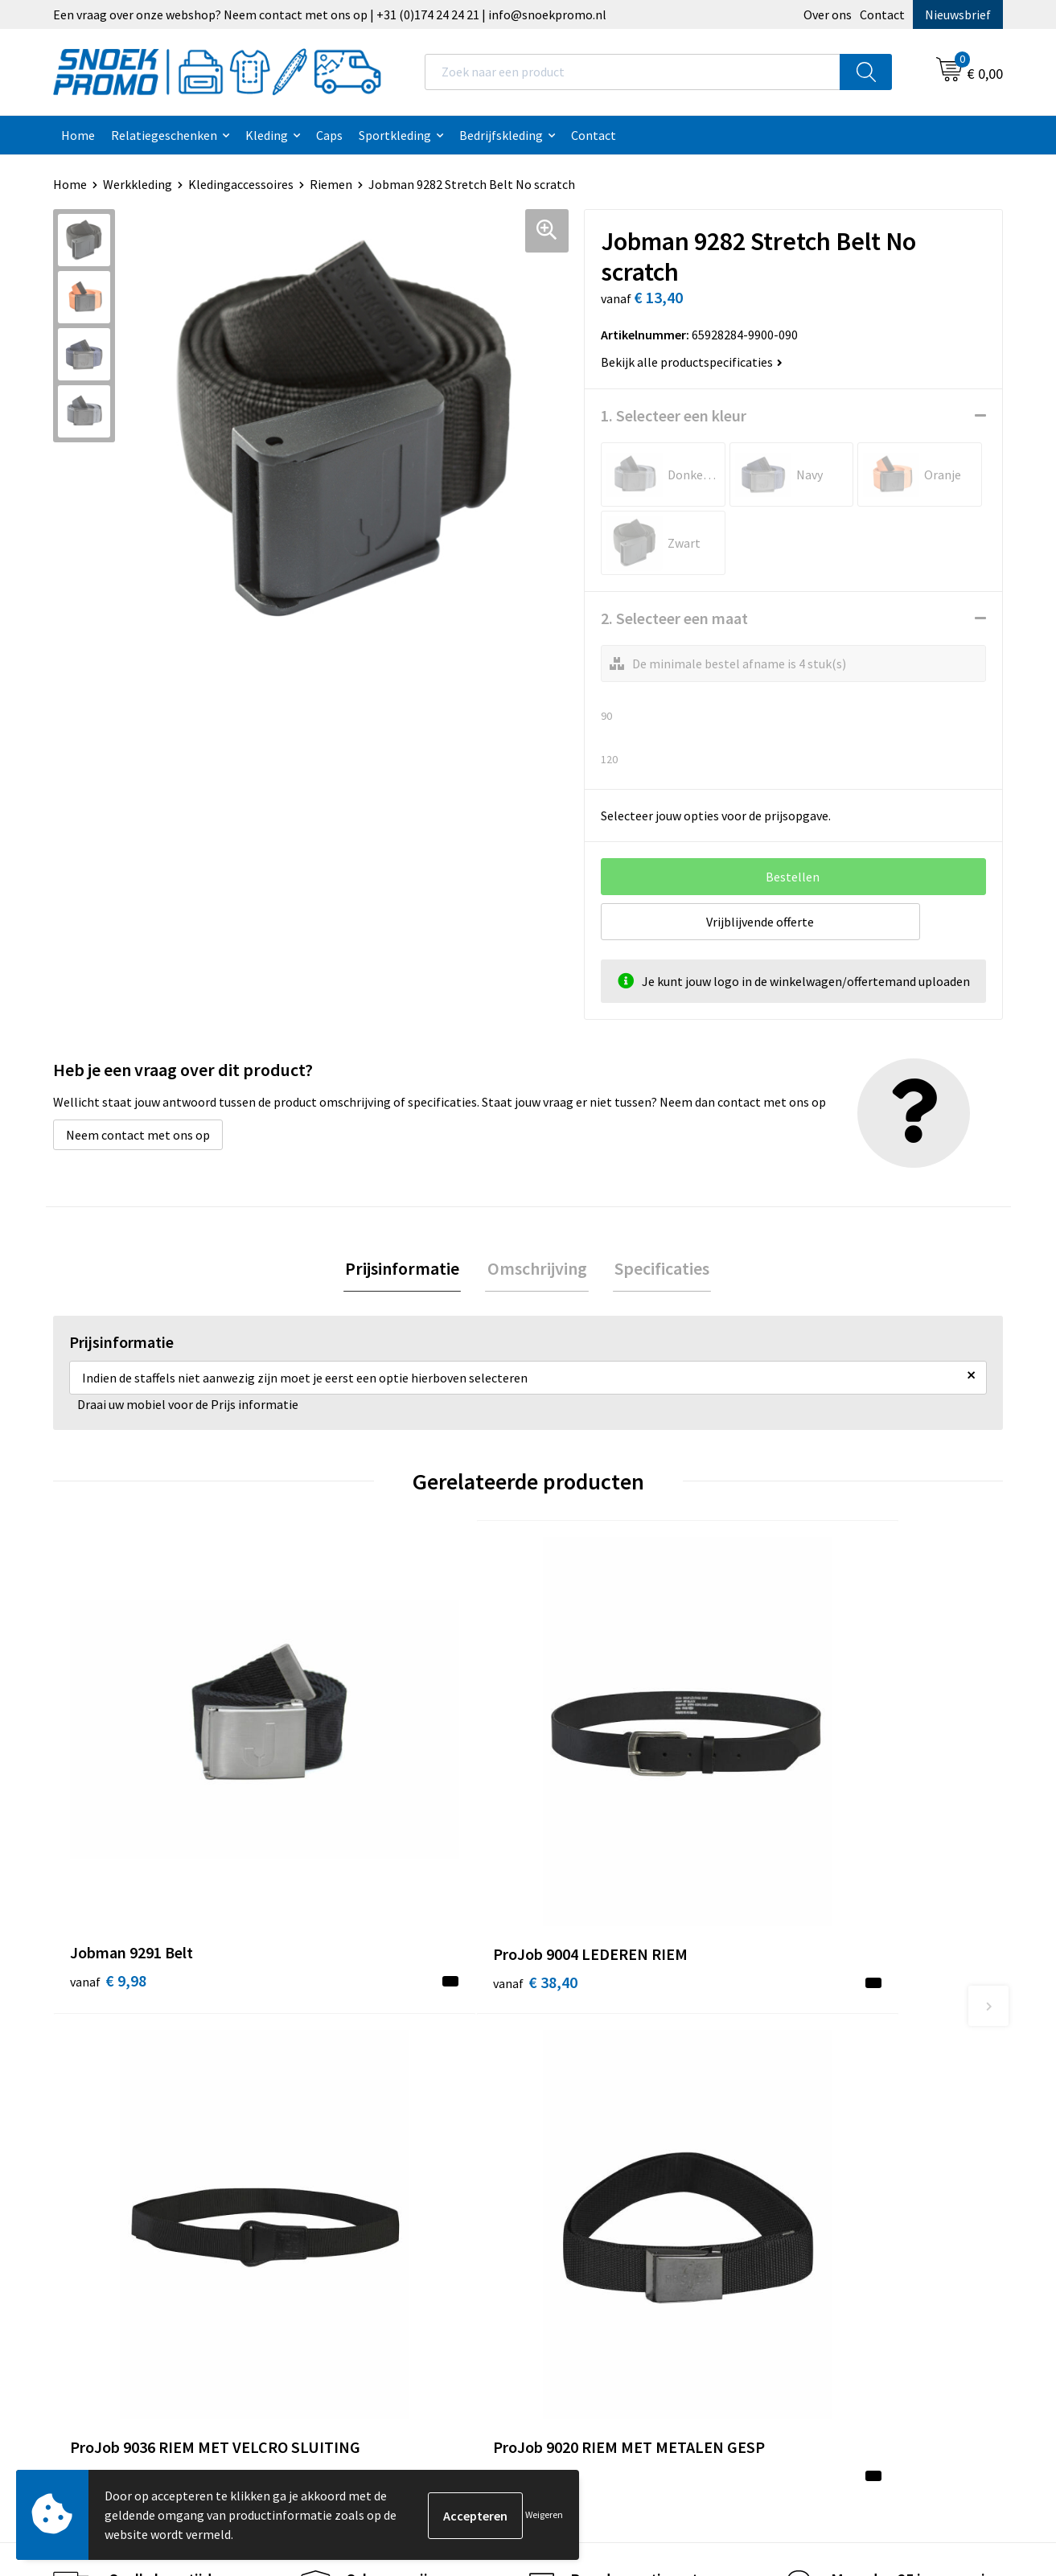 This screenshot has height=2576, width=1056. Describe the element at coordinates (329, 14) in the screenshot. I see `Een vraag over onze webshop? Neem contact met ons op | +31 (0)174 24 24 21 | info@snoekpromo.nl` at that location.